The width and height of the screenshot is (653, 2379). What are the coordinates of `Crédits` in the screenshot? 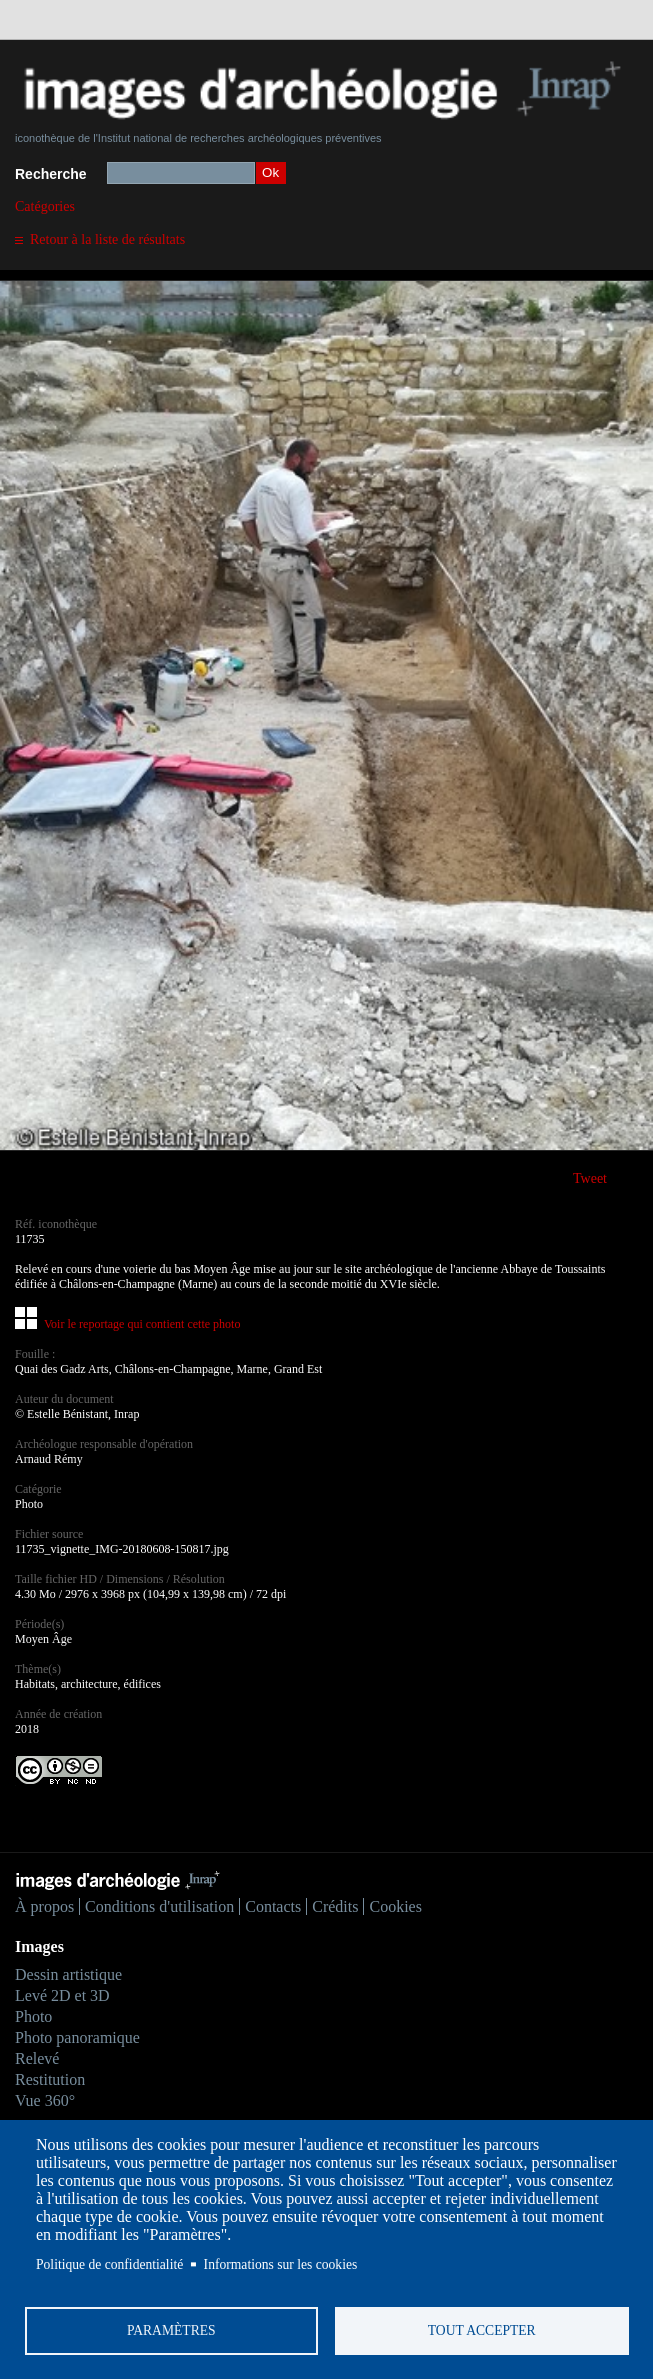 It's located at (335, 1906).